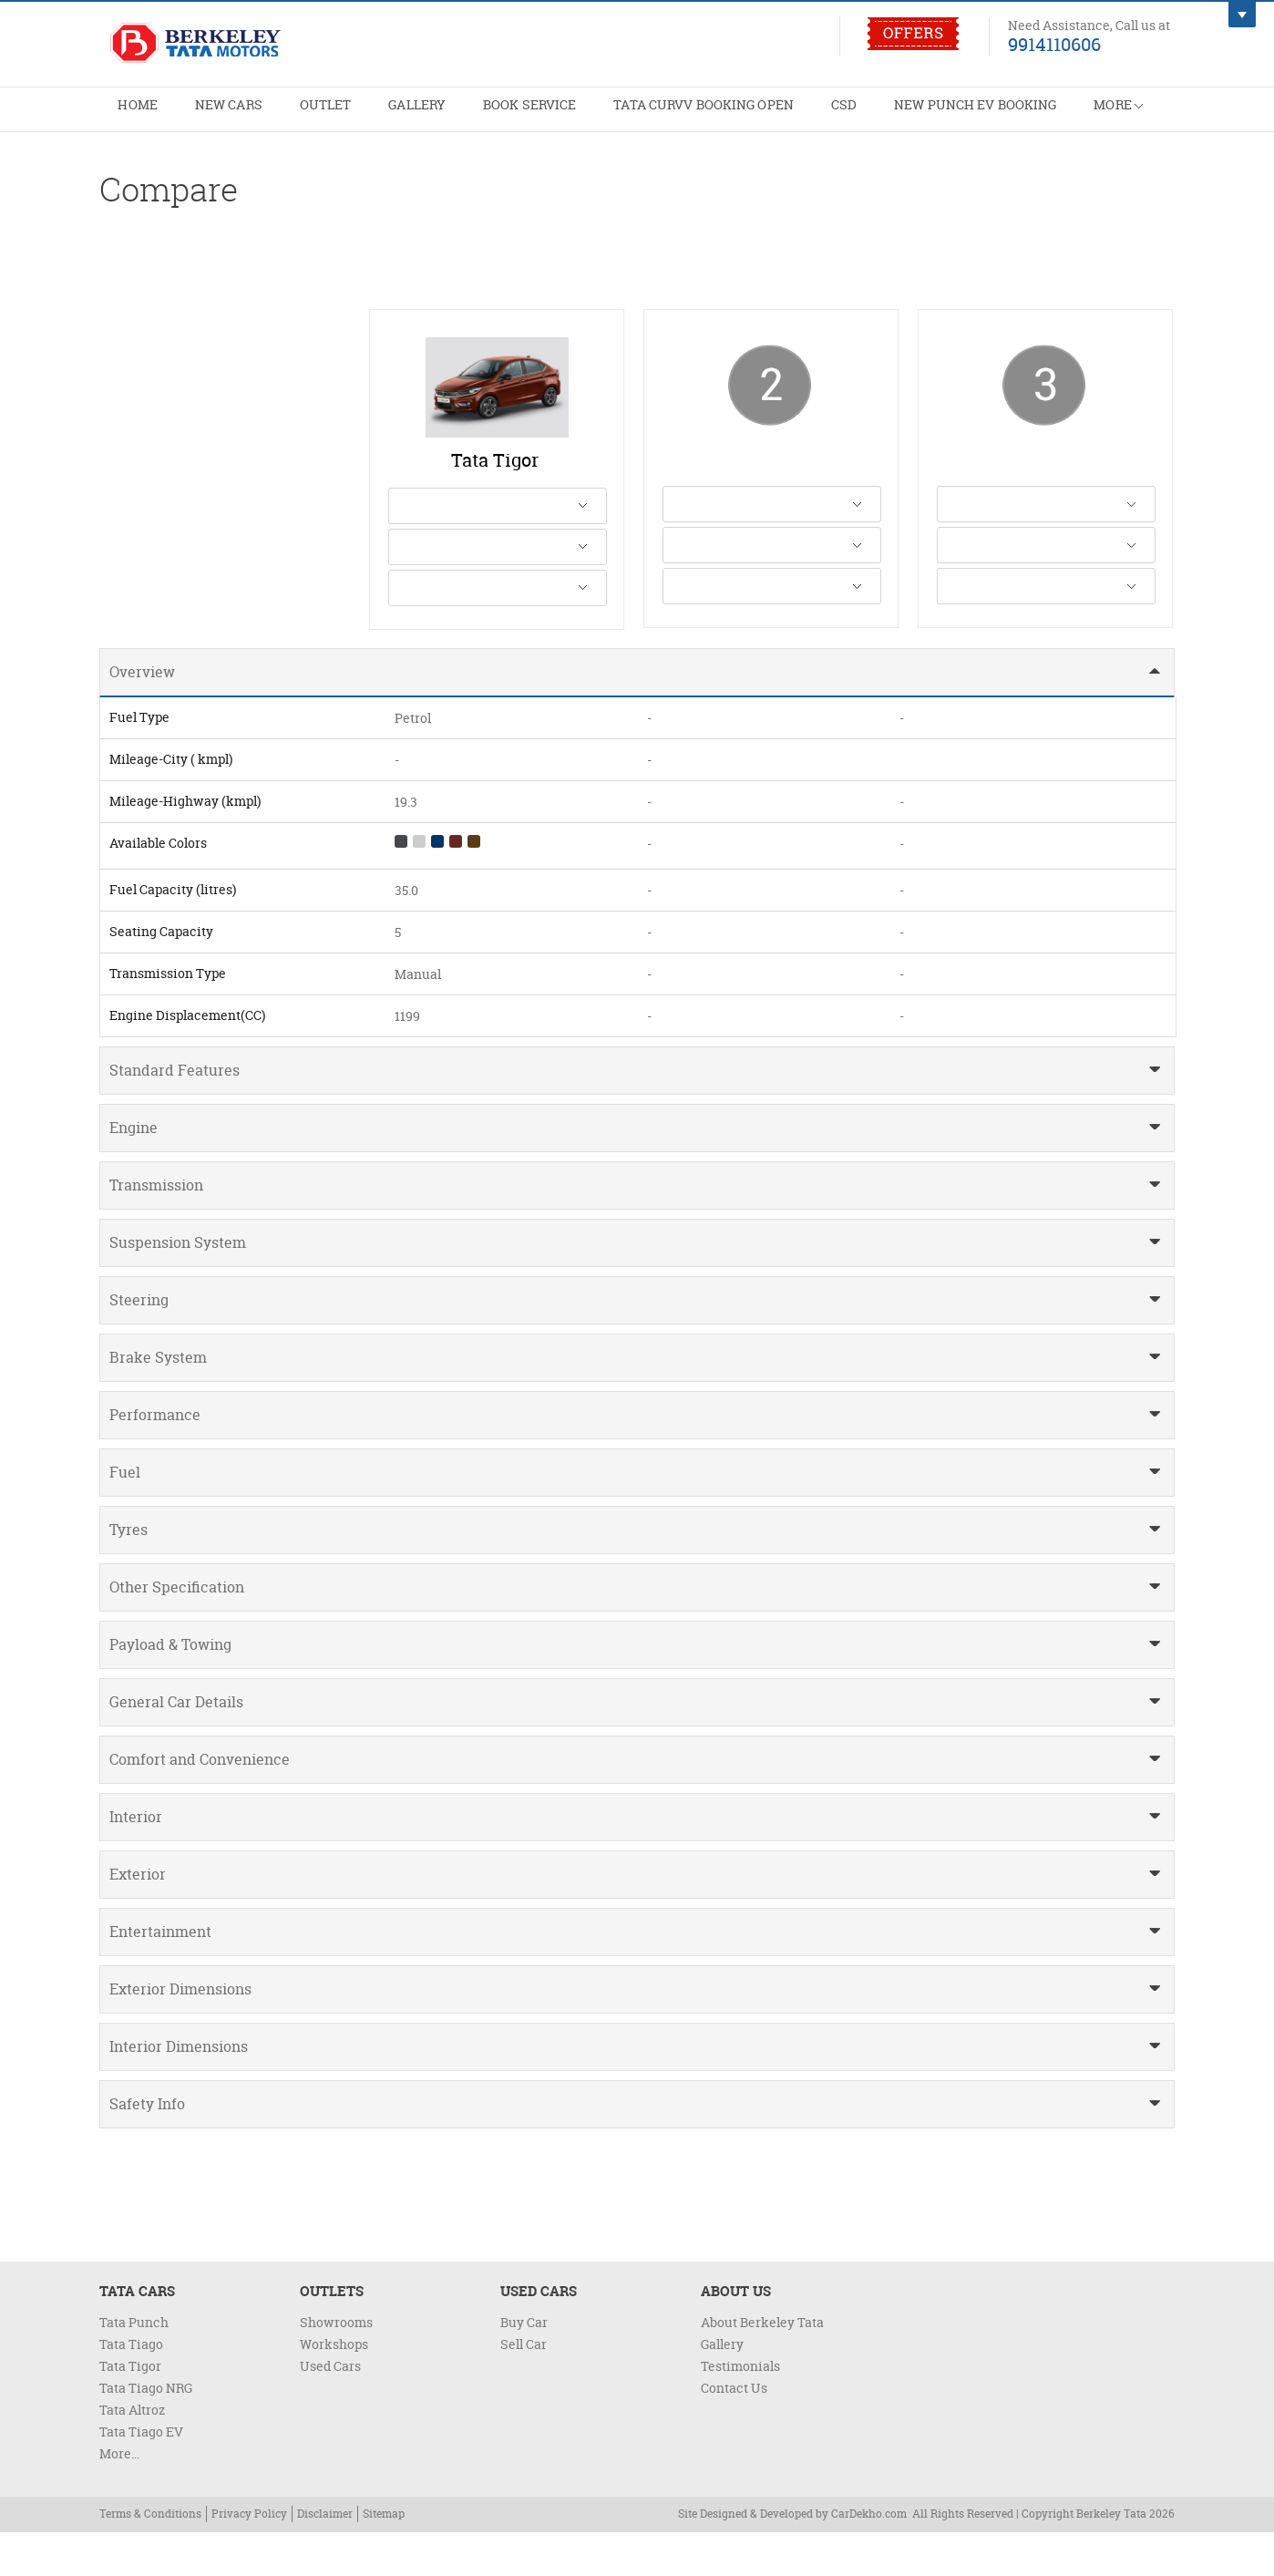 The image size is (1274, 2576). I want to click on Disclaimer, so click(325, 2557).